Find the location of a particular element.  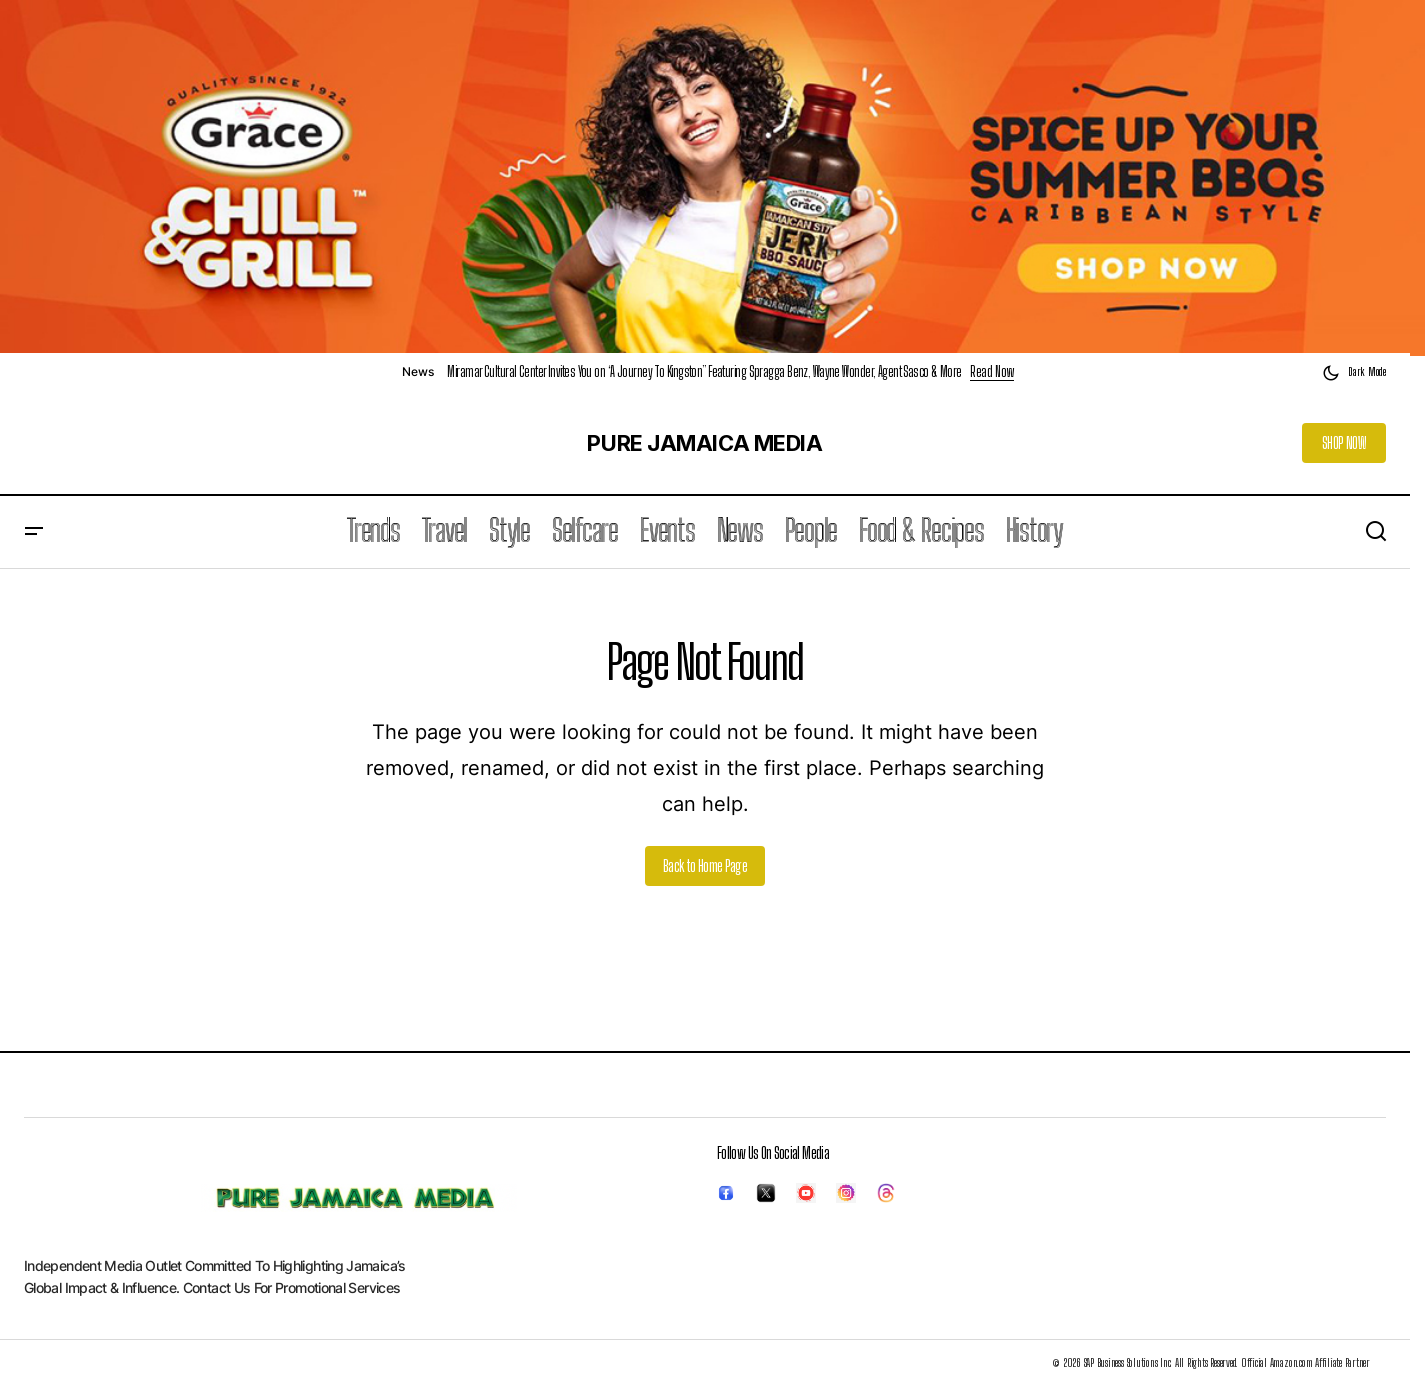

News is located at coordinates (417, 371).